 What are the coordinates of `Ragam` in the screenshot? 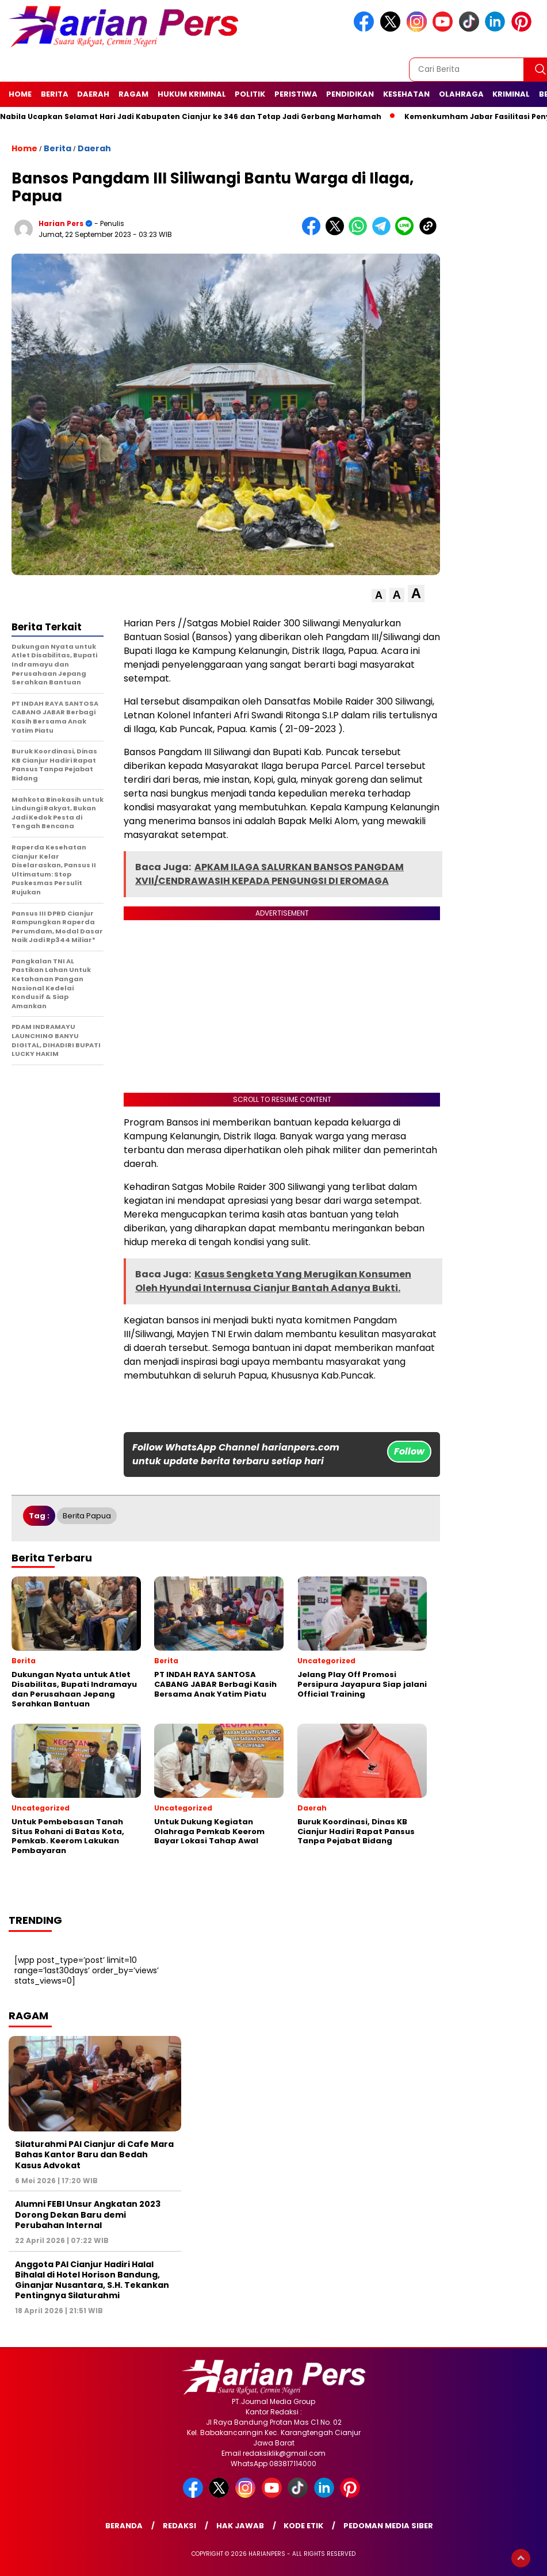 It's located at (133, 94).